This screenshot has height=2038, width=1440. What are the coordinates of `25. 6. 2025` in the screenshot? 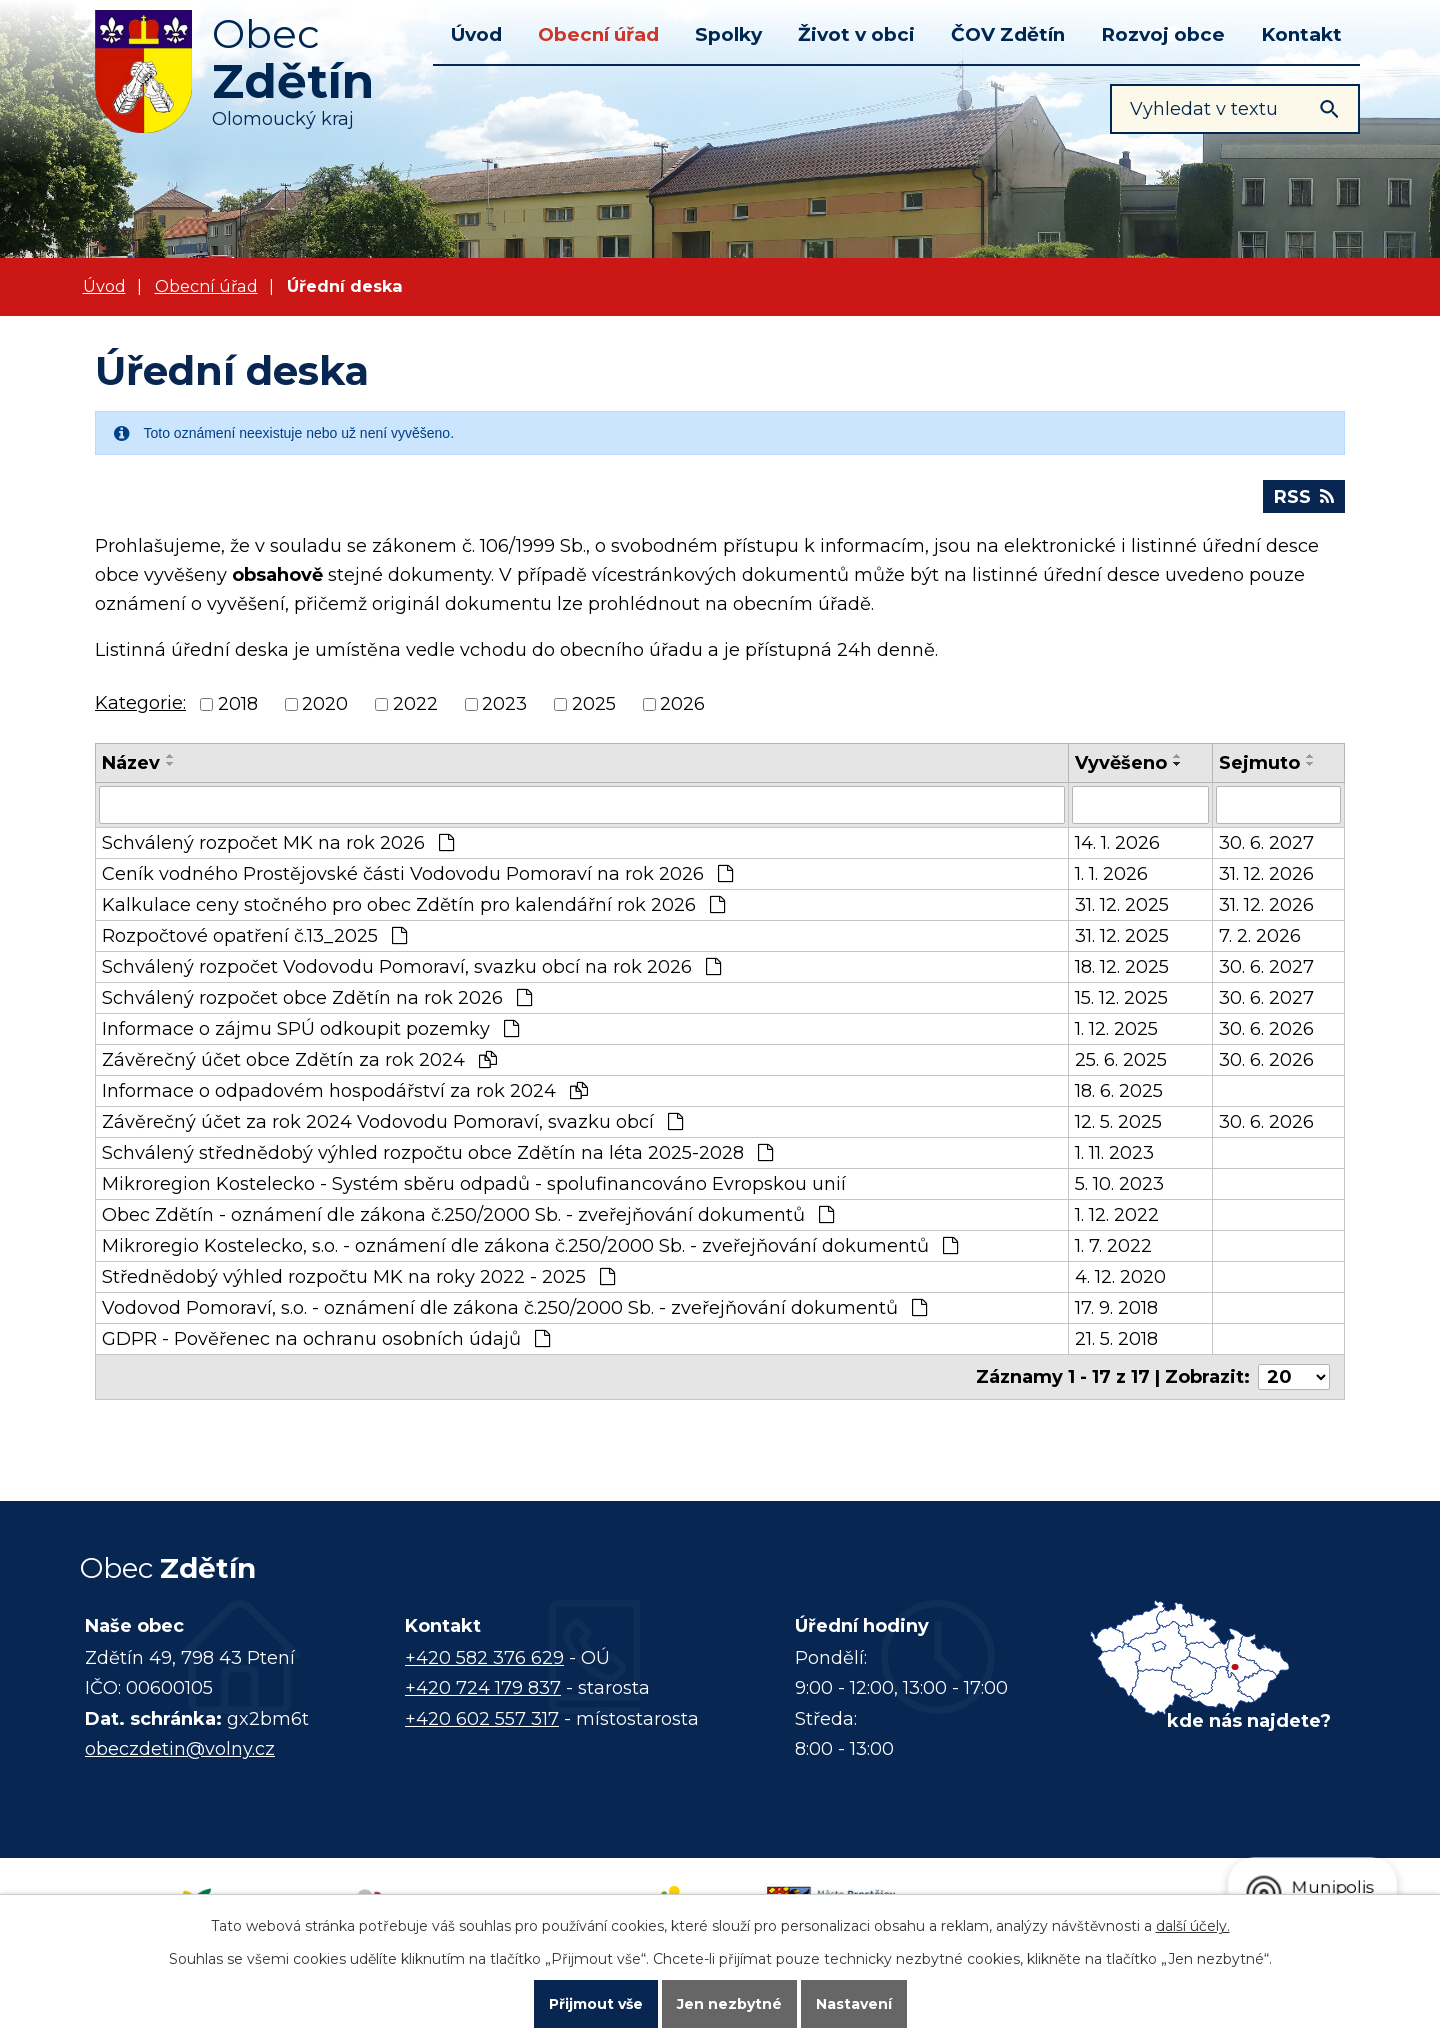 It's located at (1121, 1060).